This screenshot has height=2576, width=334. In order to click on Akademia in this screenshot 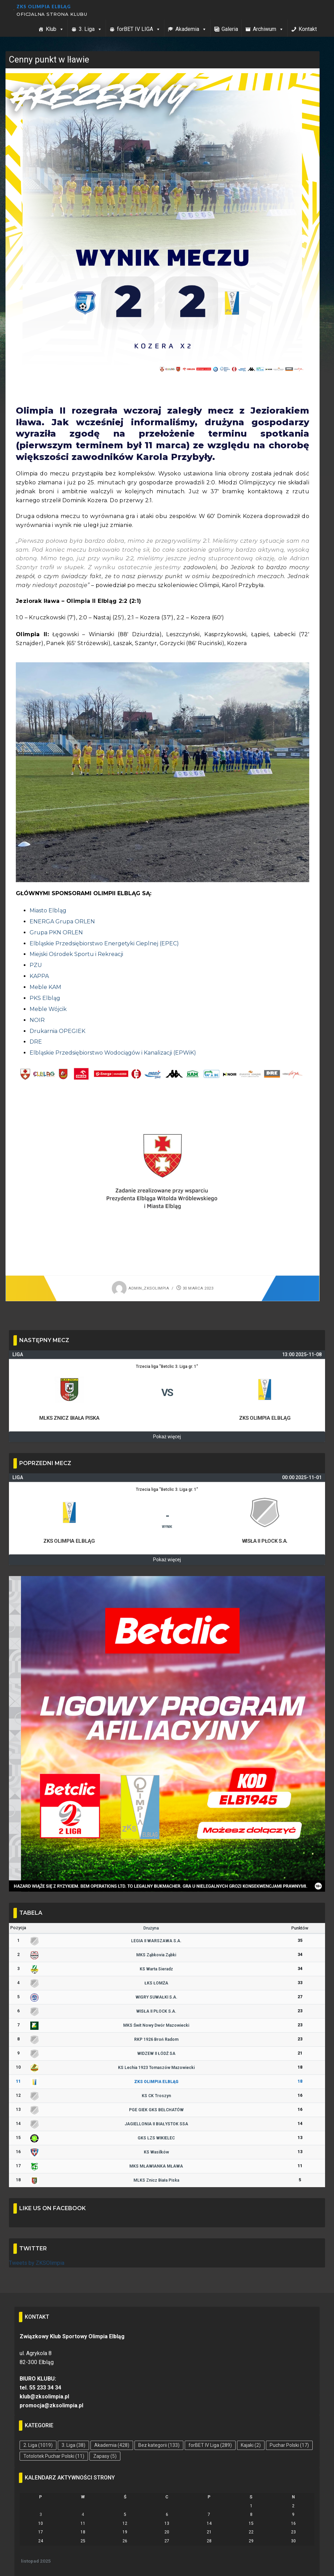, I will do `click(191, 29)`.